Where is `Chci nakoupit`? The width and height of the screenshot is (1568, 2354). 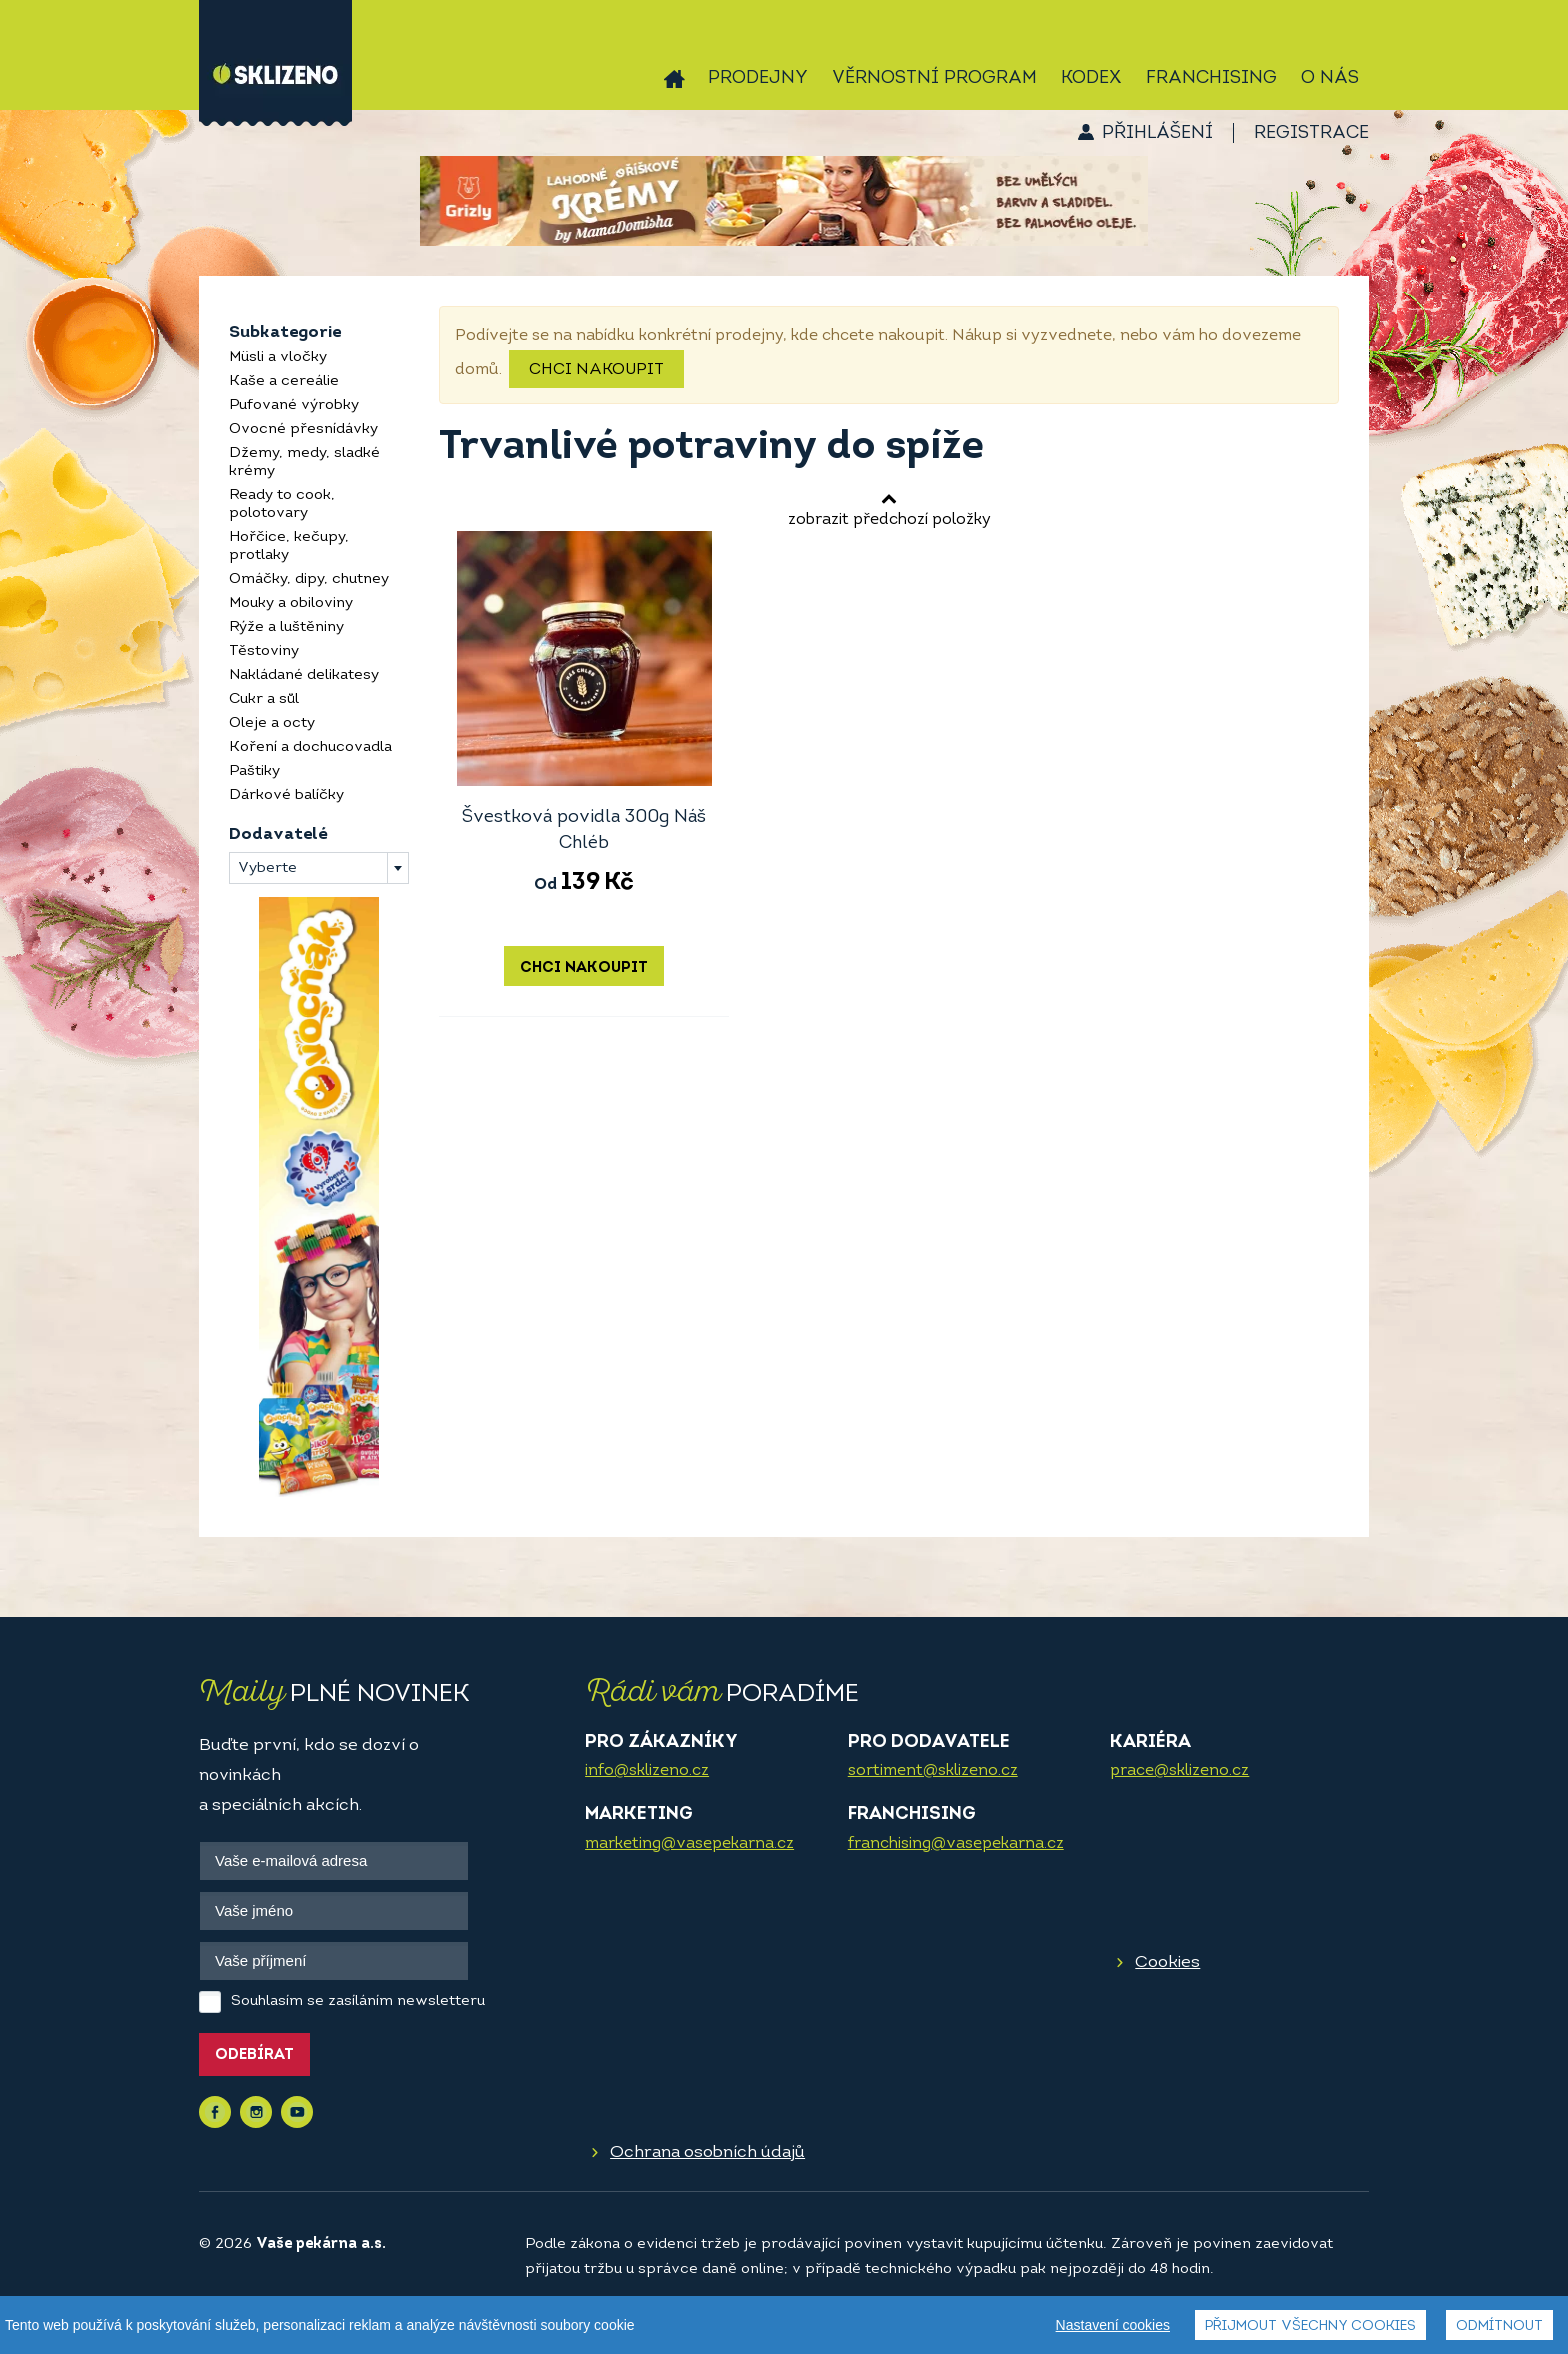
Chci nakoupit is located at coordinates (596, 370).